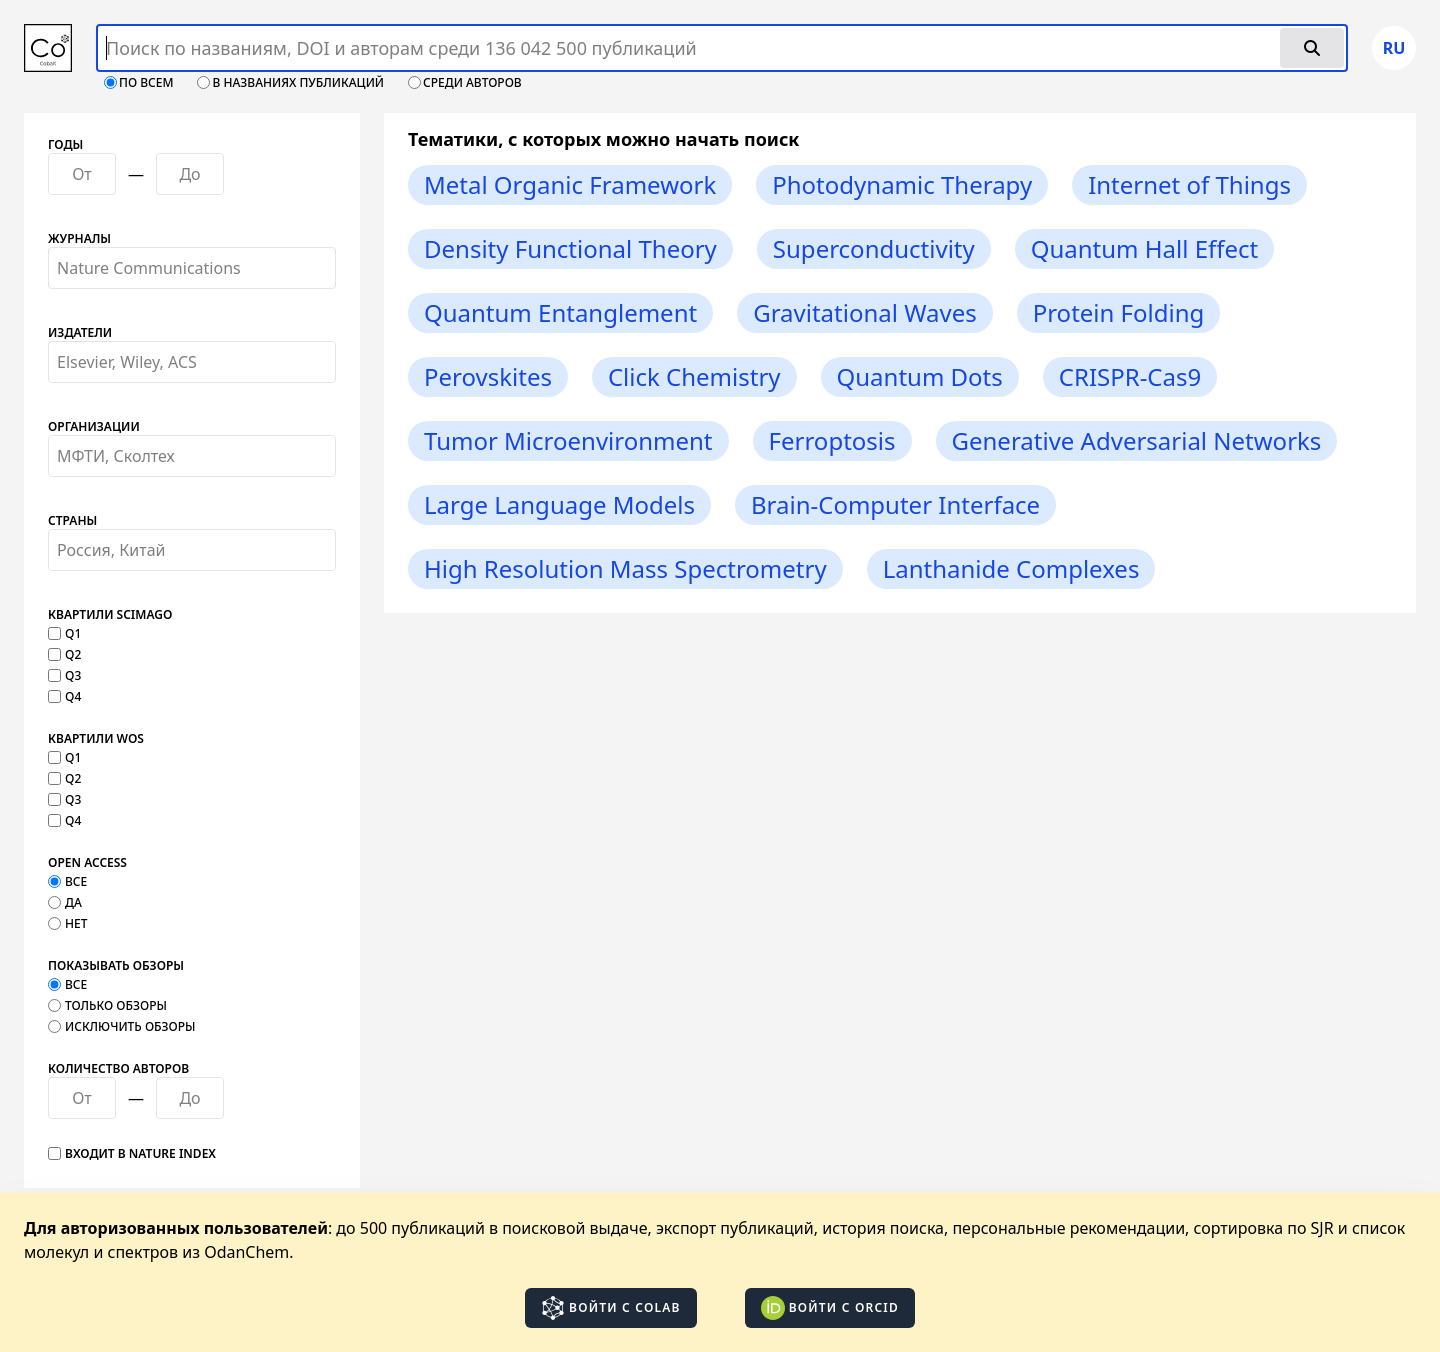  What do you see at coordinates (902, 184) in the screenshot?
I see `Photodynamic Therapy` at bounding box center [902, 184].